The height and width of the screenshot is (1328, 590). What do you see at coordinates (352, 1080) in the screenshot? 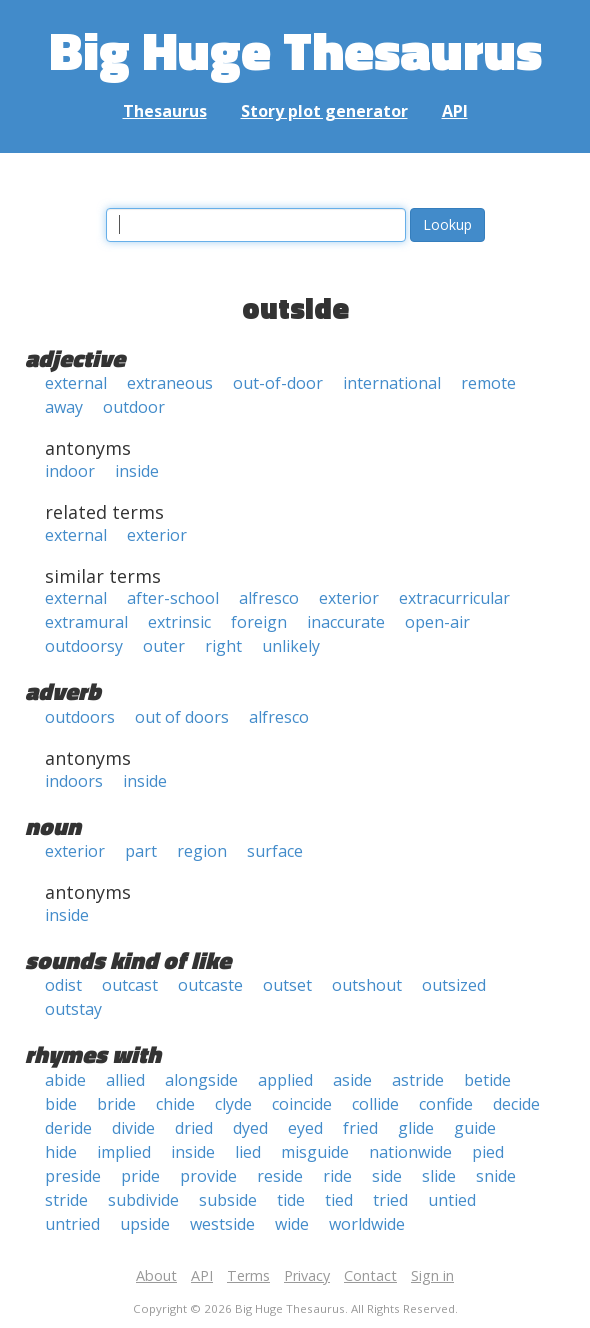
I see `aside` at bounding box center [352, 1080].